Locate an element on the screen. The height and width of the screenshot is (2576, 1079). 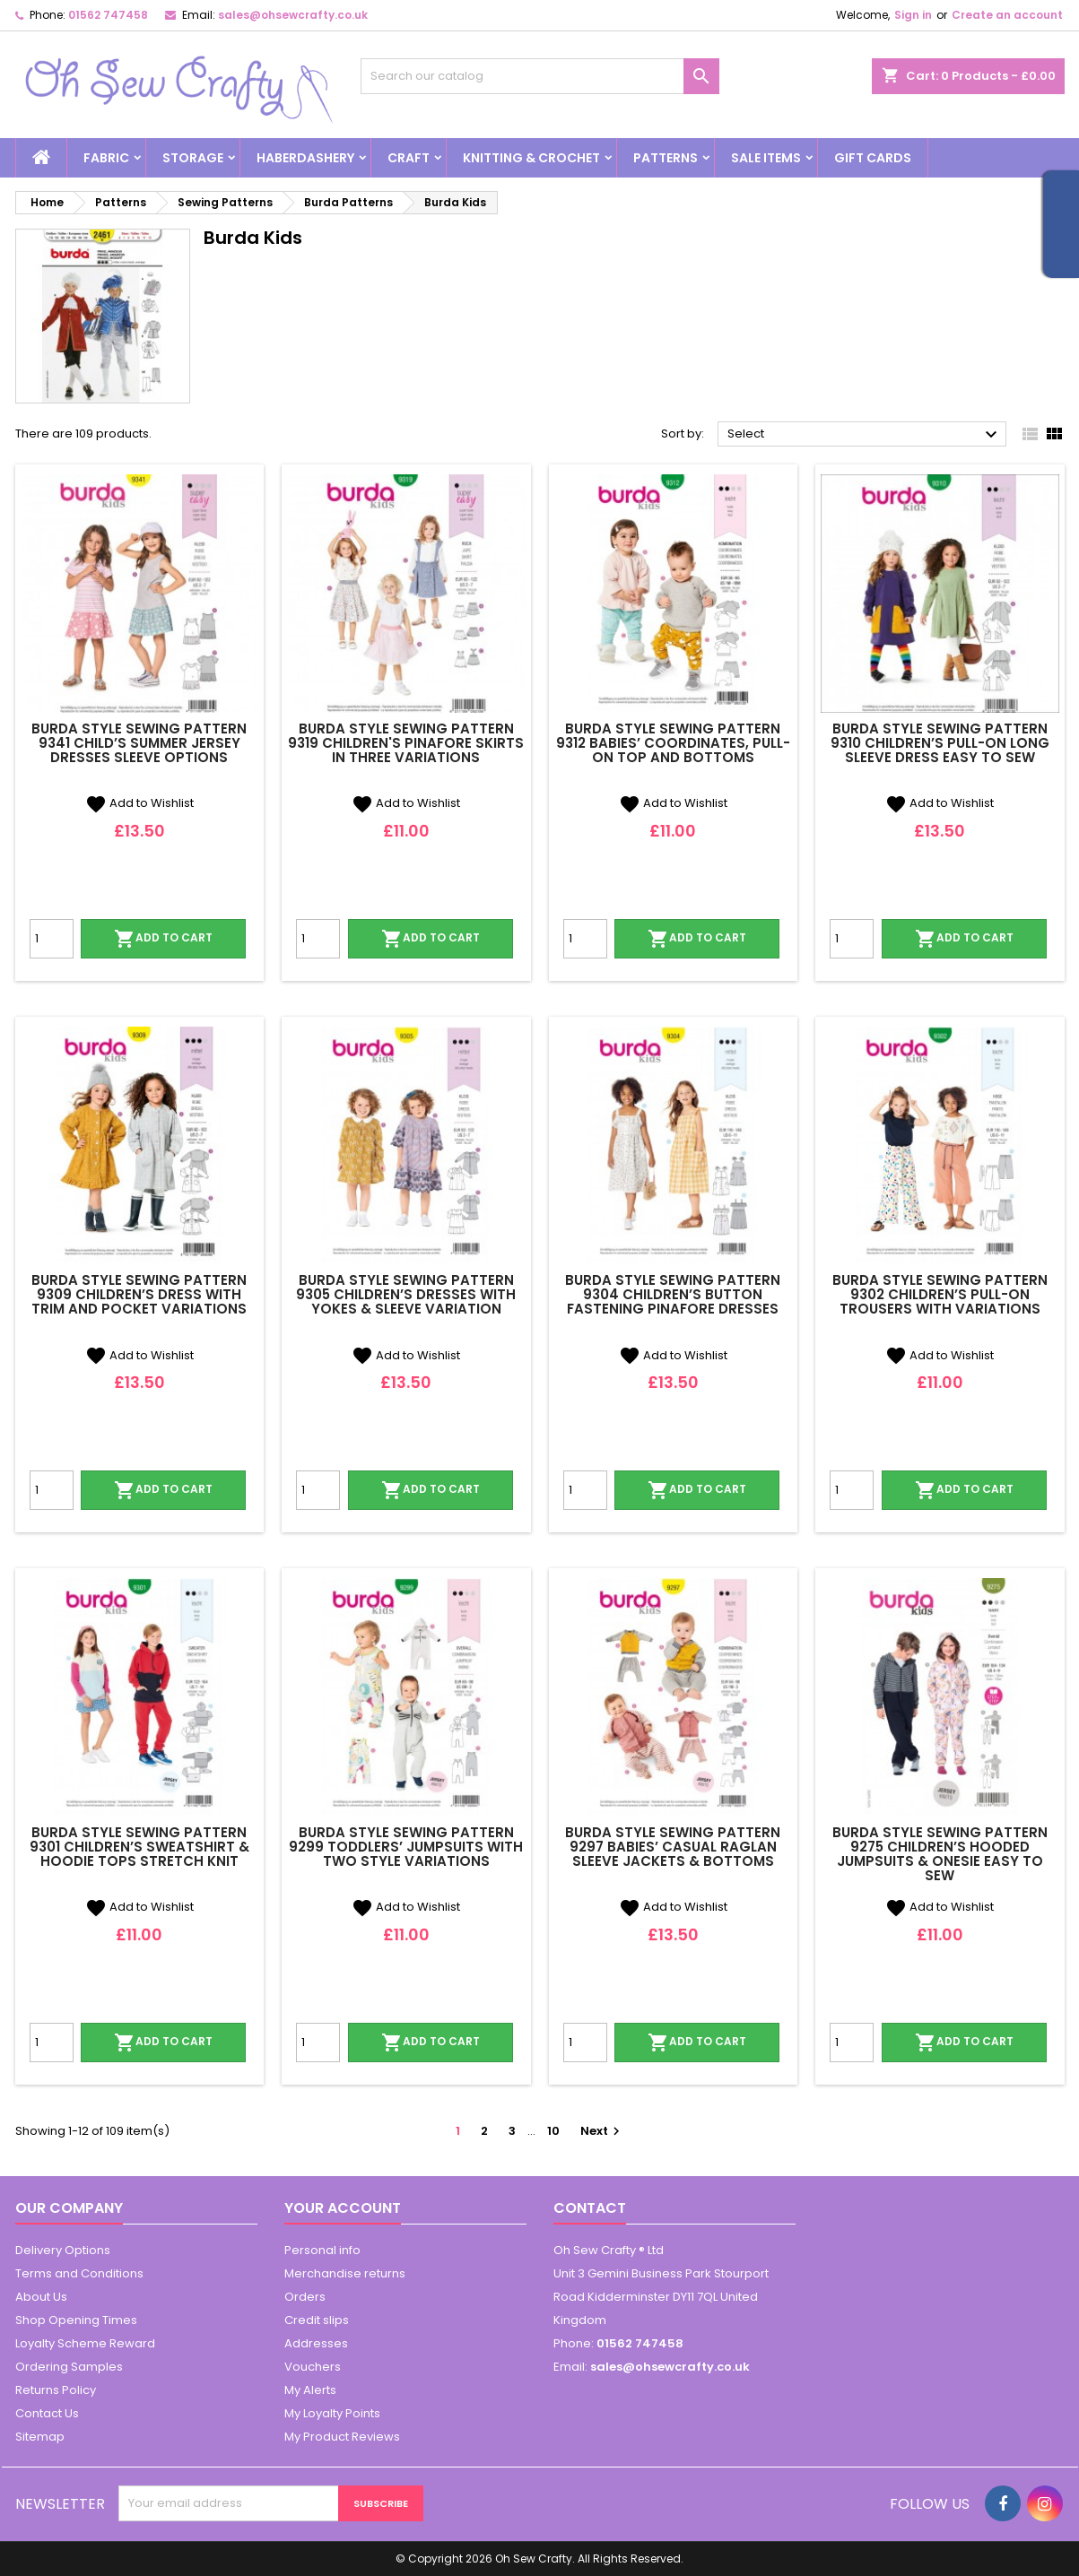
Add to Wishlist is located at coordinates (139, 802).